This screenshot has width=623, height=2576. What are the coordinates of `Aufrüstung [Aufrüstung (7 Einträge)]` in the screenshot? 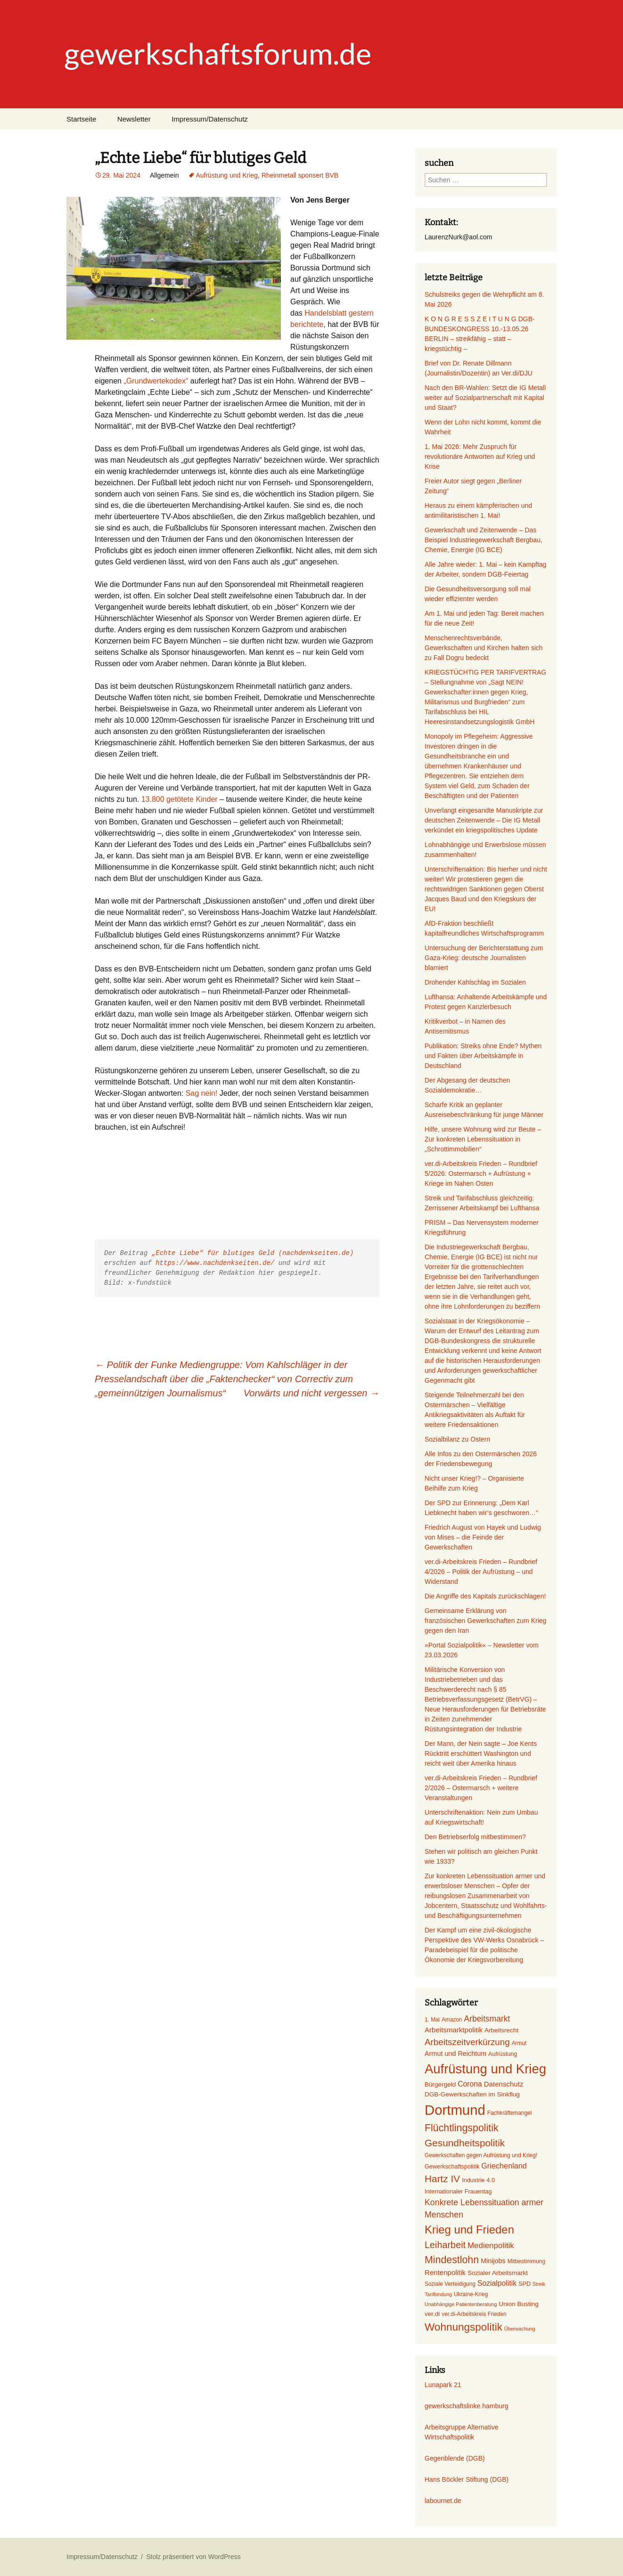 It's located at (502, 2054).